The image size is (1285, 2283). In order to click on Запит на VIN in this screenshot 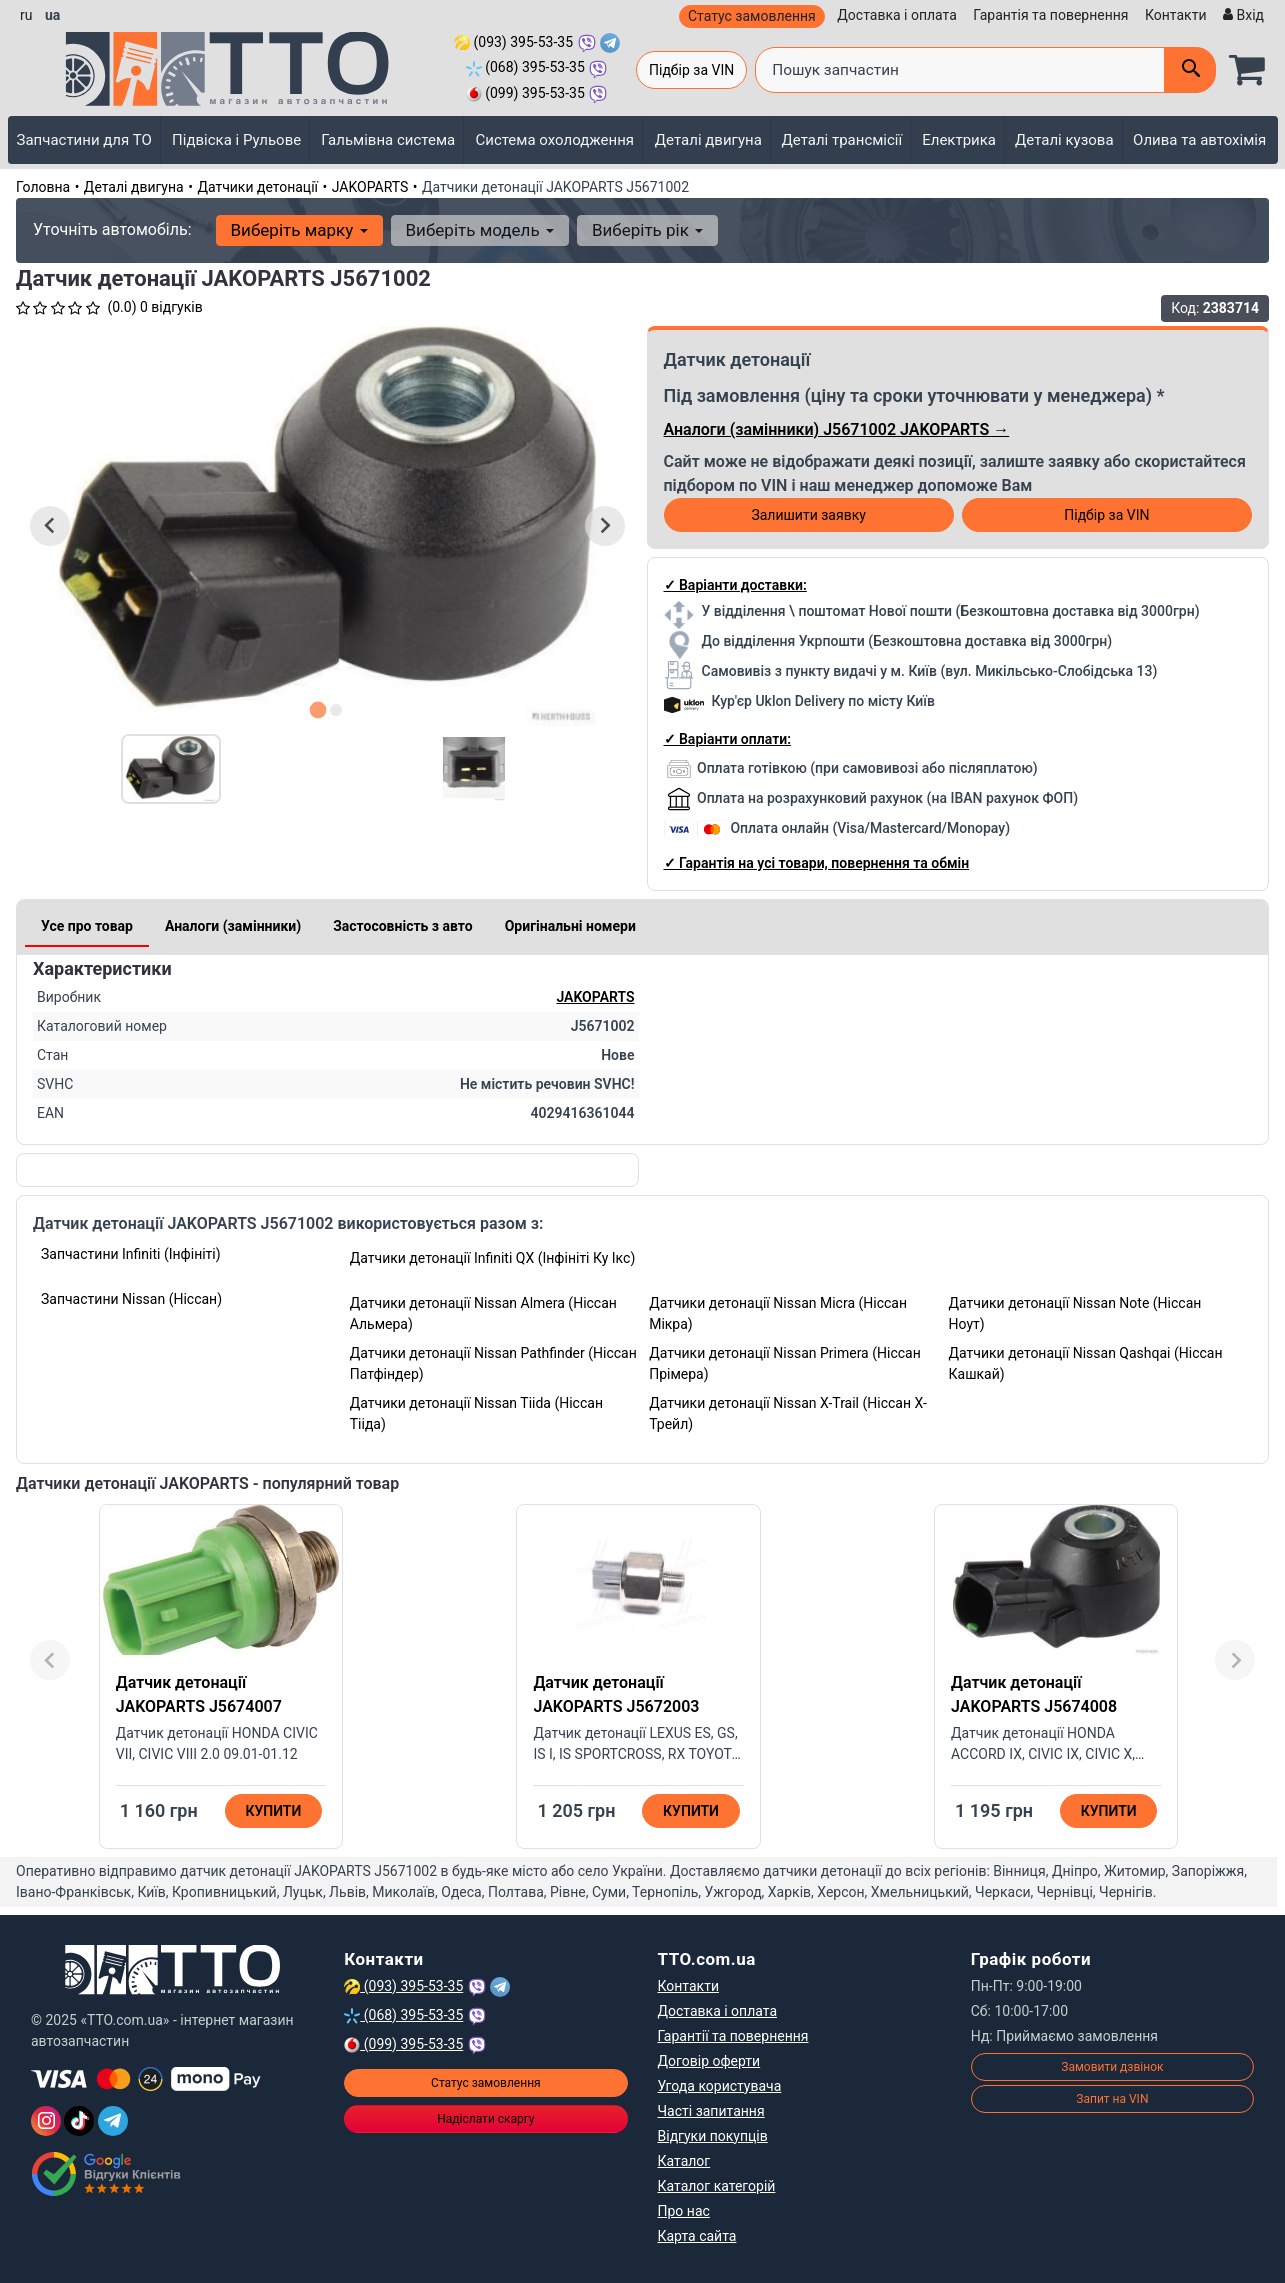, I will do `click(1112, 2099)`.